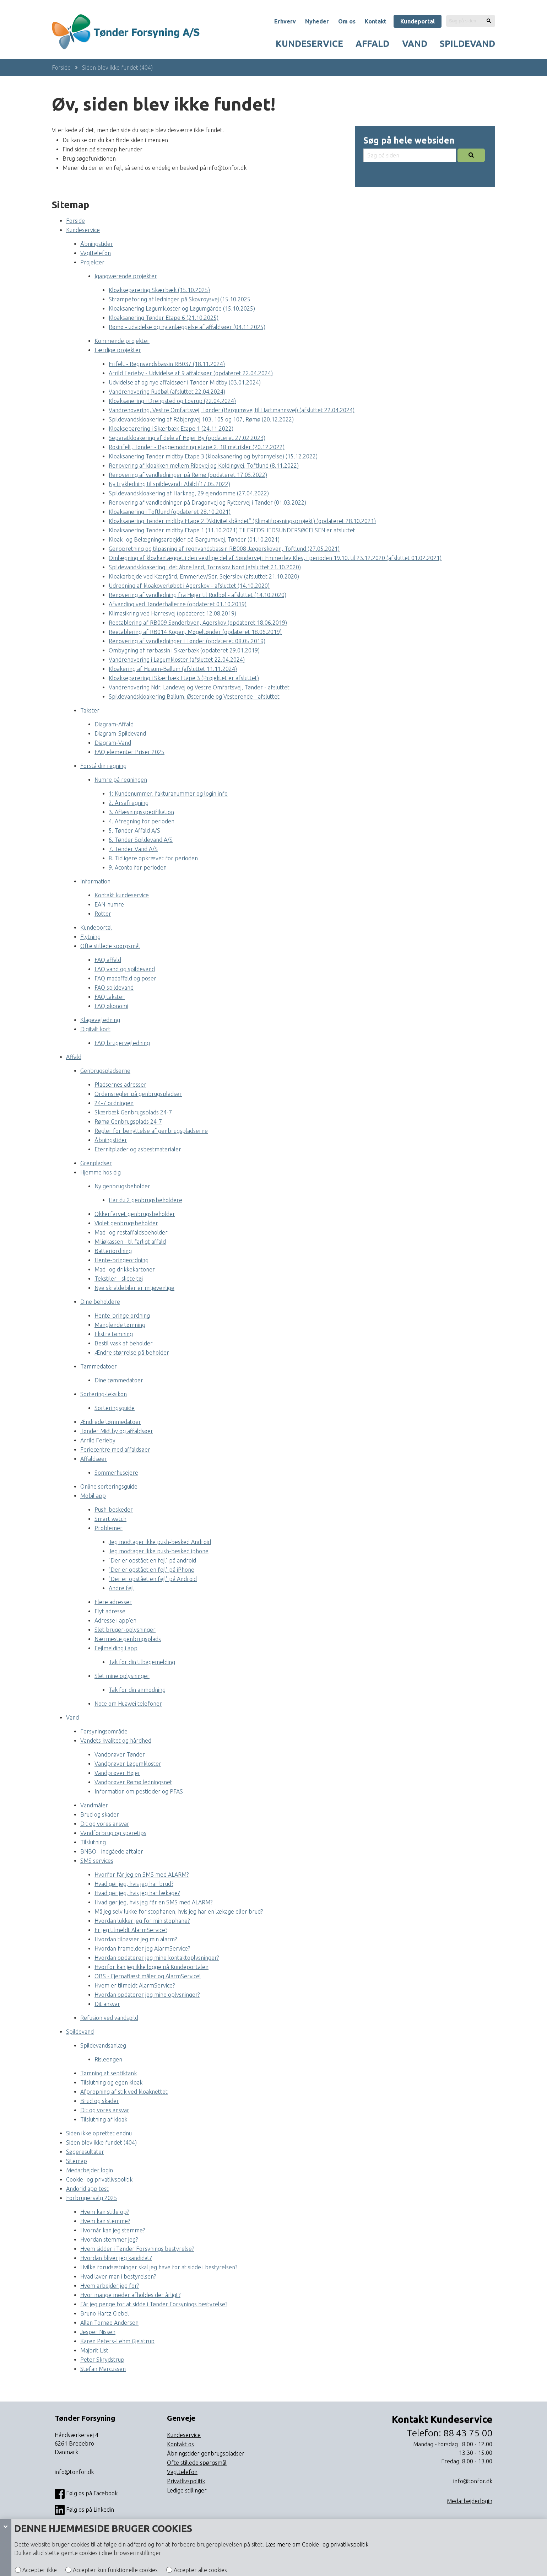  What do you see at coordinates (84, 2510) in the screenshot?
I see `Følg os på Linkedin` at bounding box center [84, 2510].